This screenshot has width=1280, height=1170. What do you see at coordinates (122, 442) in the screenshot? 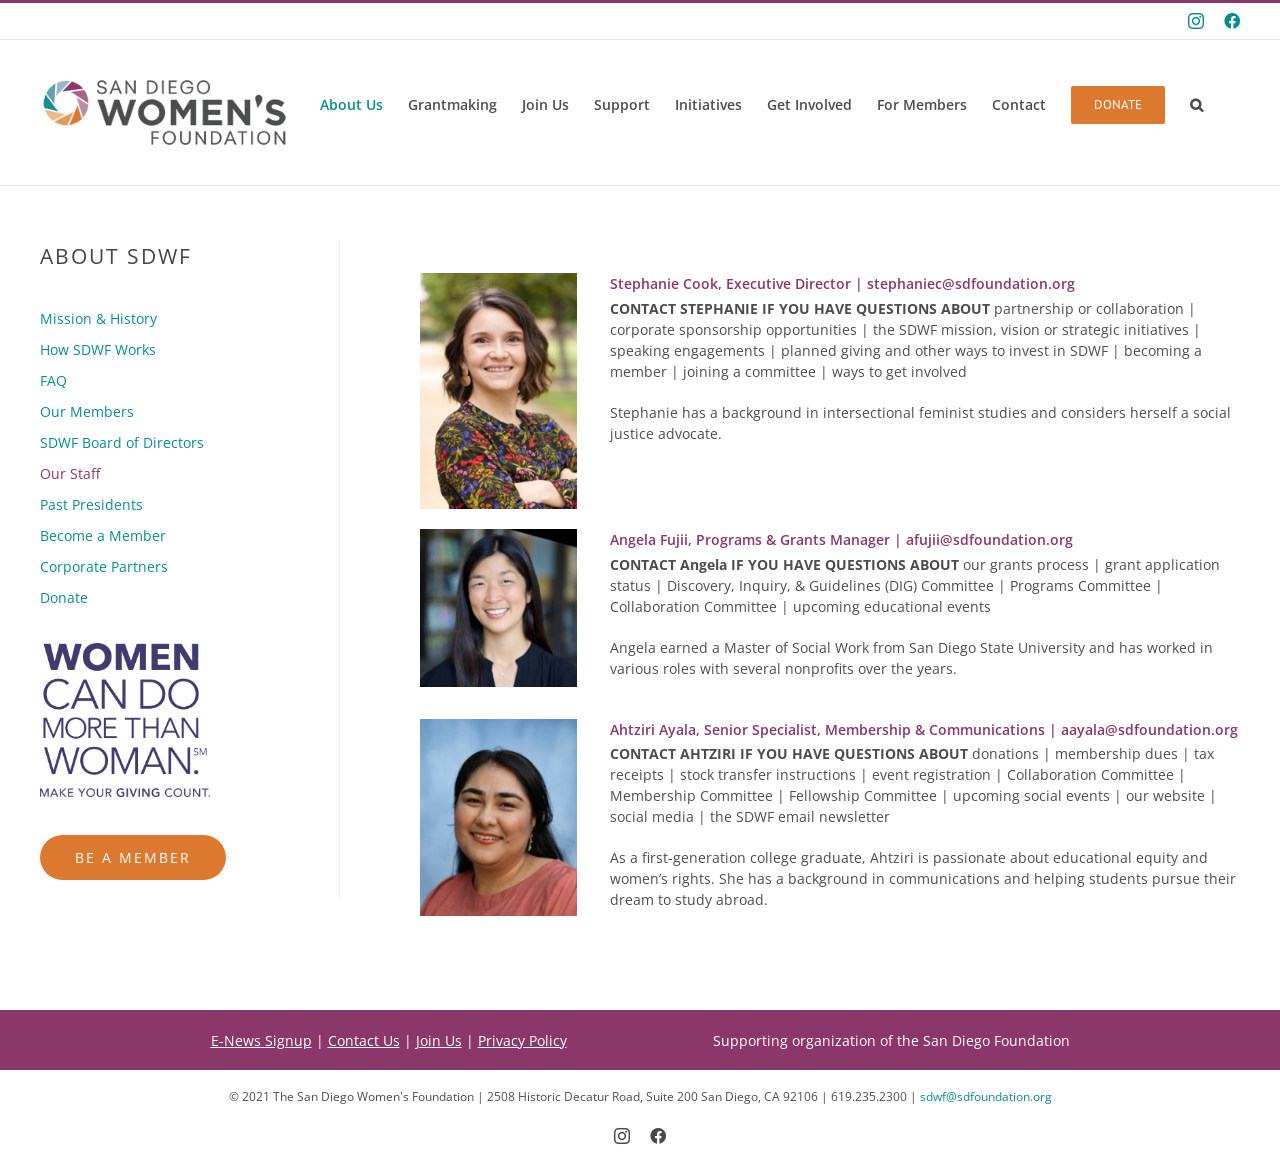
I see `SDWF Board of Directors` at bounding box center [122, 442].